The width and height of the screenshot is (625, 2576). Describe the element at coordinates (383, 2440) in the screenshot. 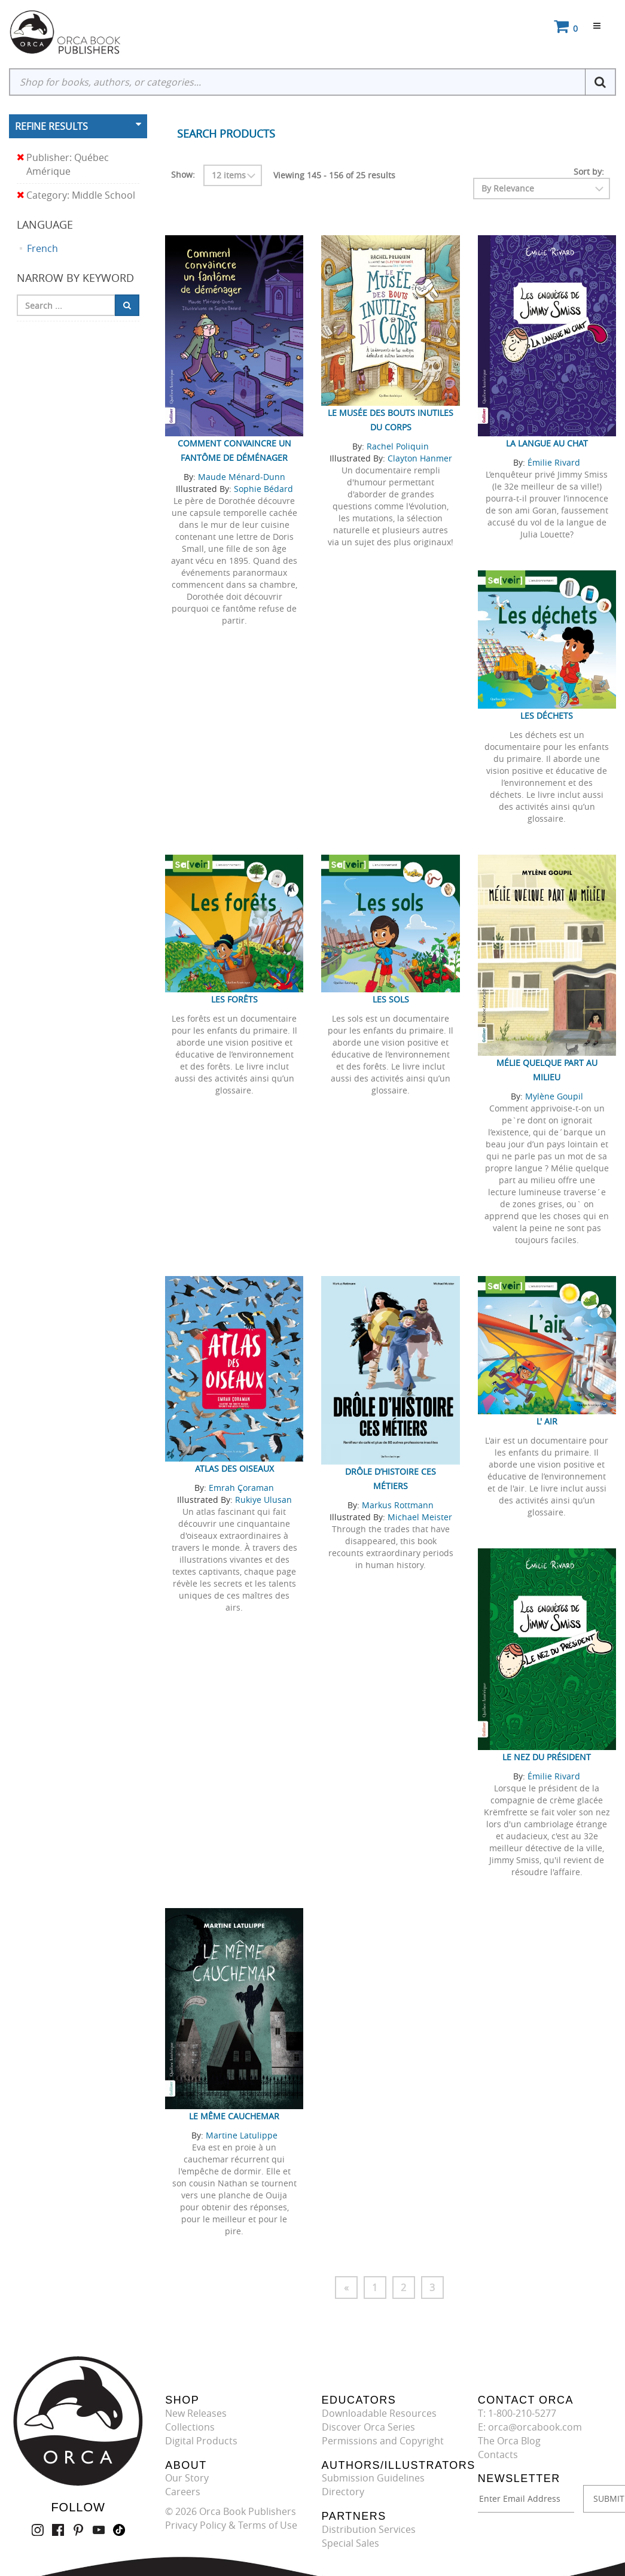

I see `Permissions and Copyright` at that location.